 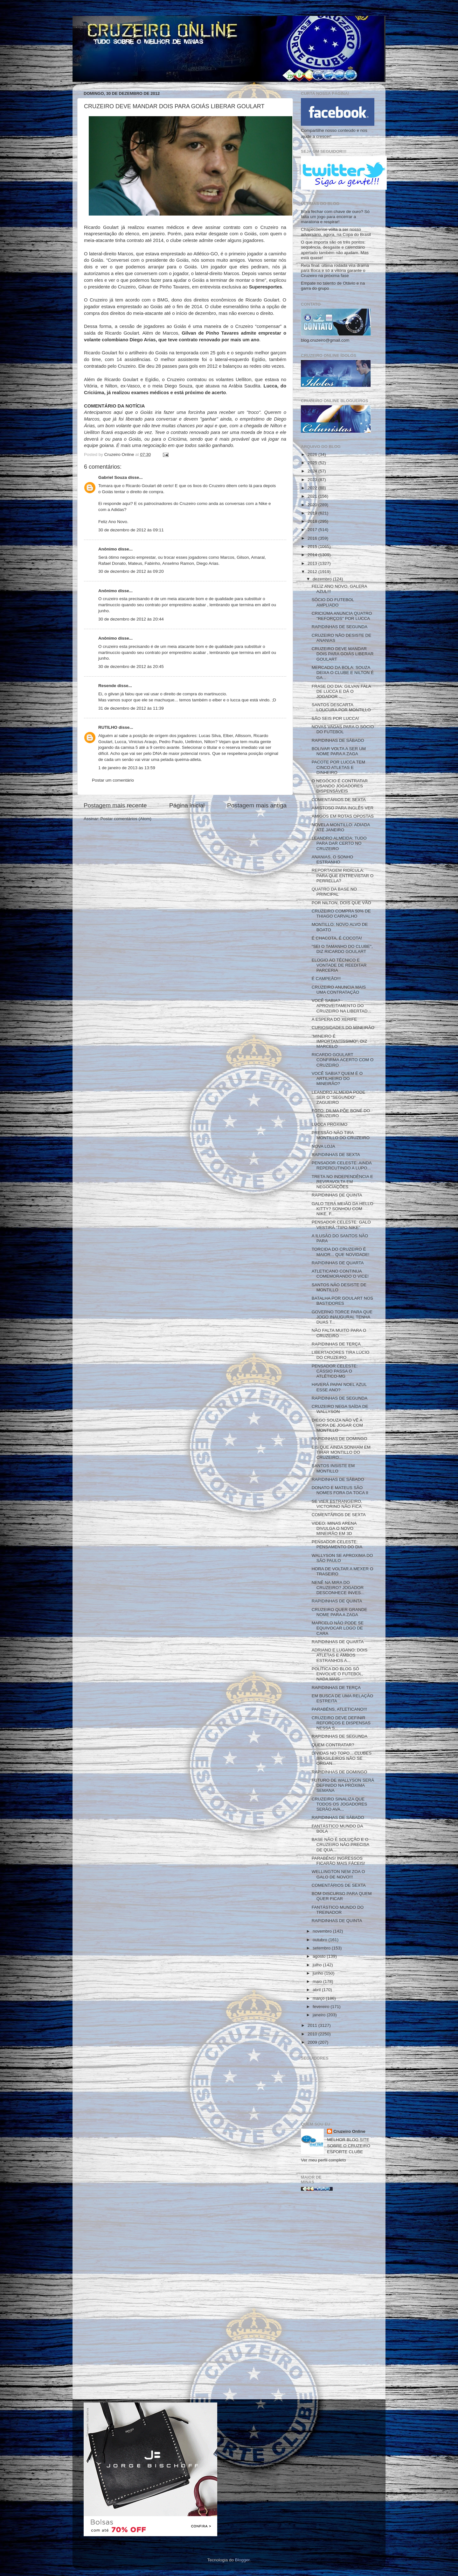 I want to click on POLÍTICA DO BLOG SÓ ENVOLVE O FUTEBOL, NADA MAIS, so click(x=337, y=1673).